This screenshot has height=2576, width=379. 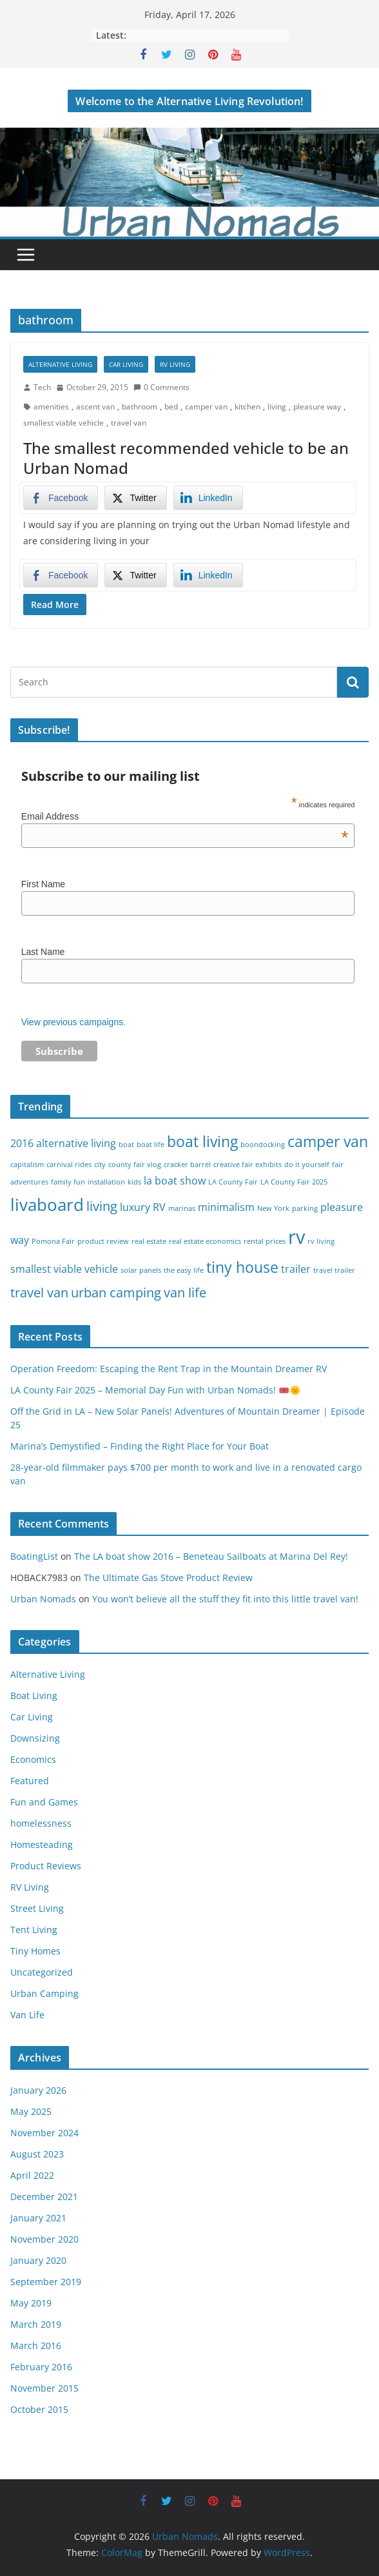 What do you see at coordinates (134, 1164) in the screenshot?
I see `county fair vlog [county fair vlog (1 item)]` at bounding box center [134, 1164].